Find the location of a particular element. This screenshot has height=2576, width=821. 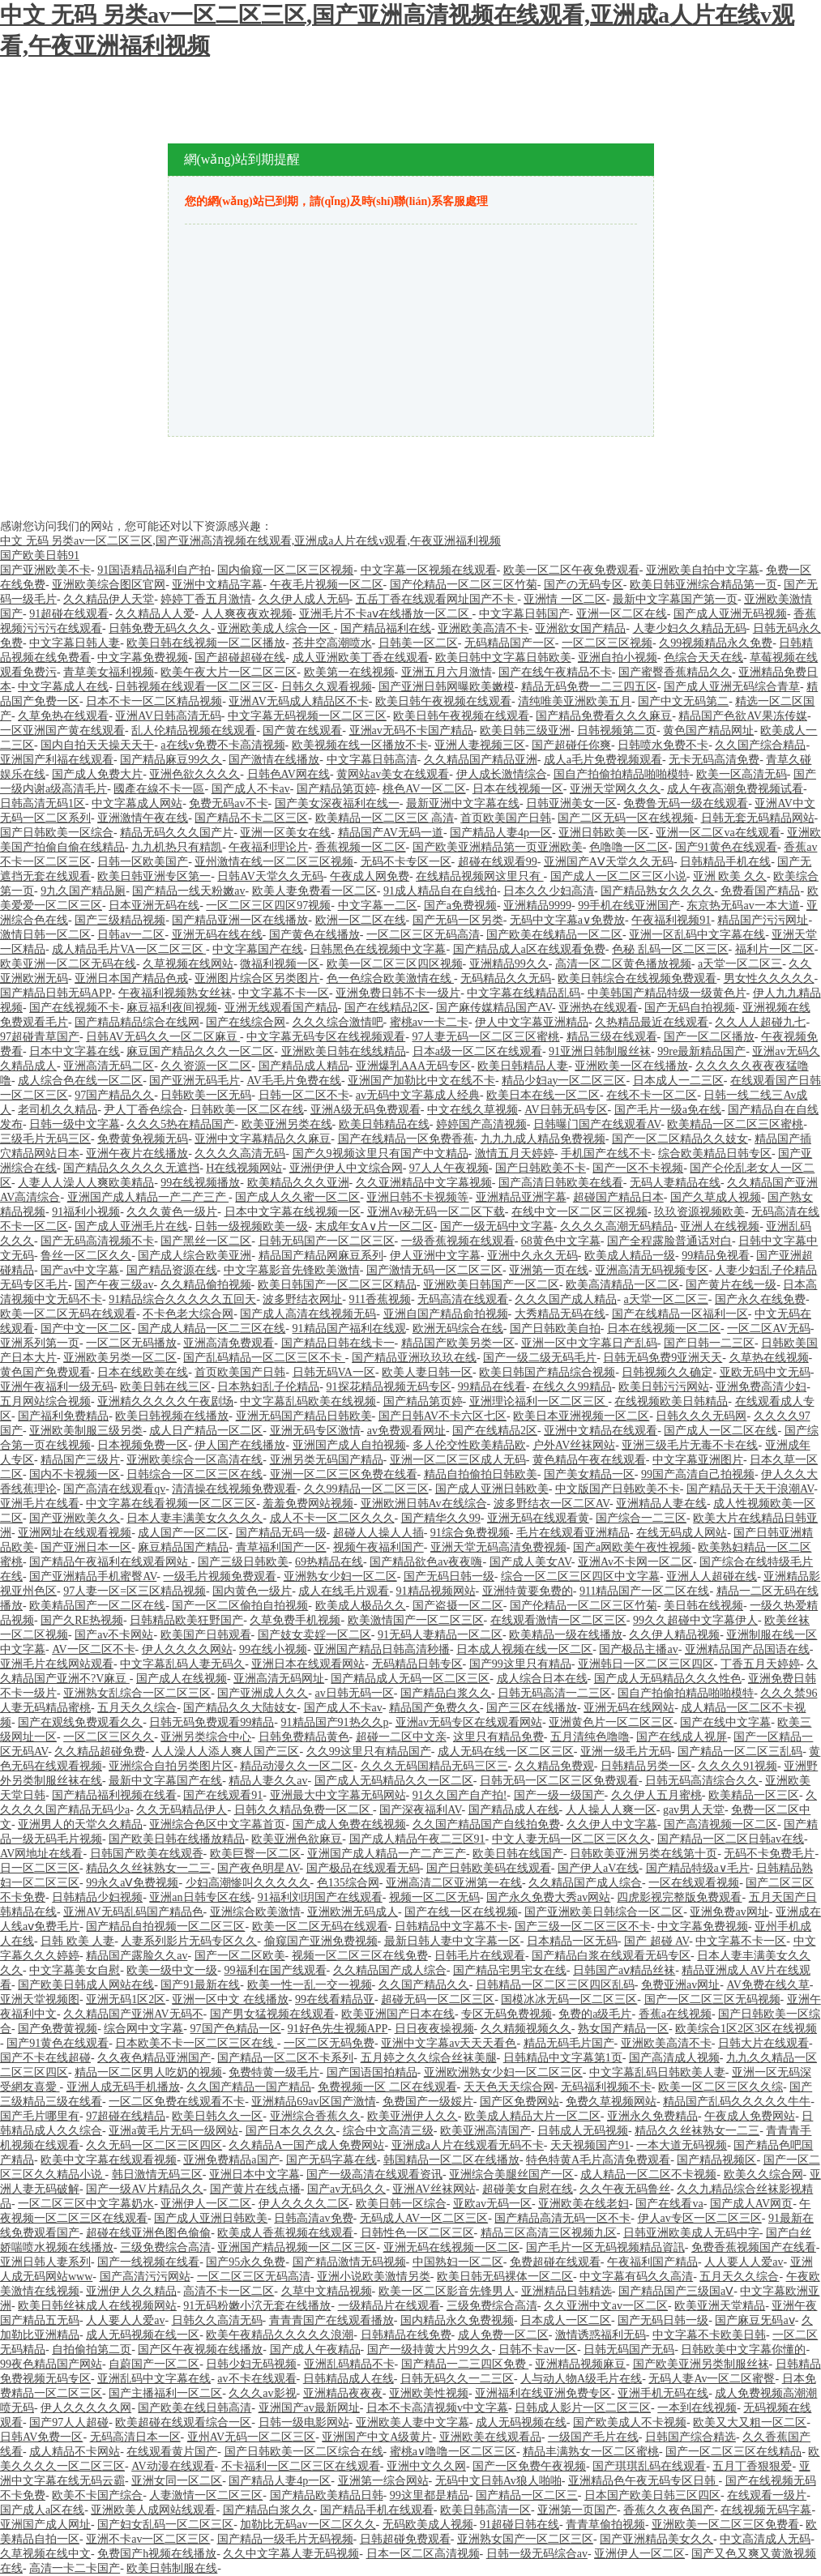

超碰美女自慰在线 is located at coordinates (527, 2189).